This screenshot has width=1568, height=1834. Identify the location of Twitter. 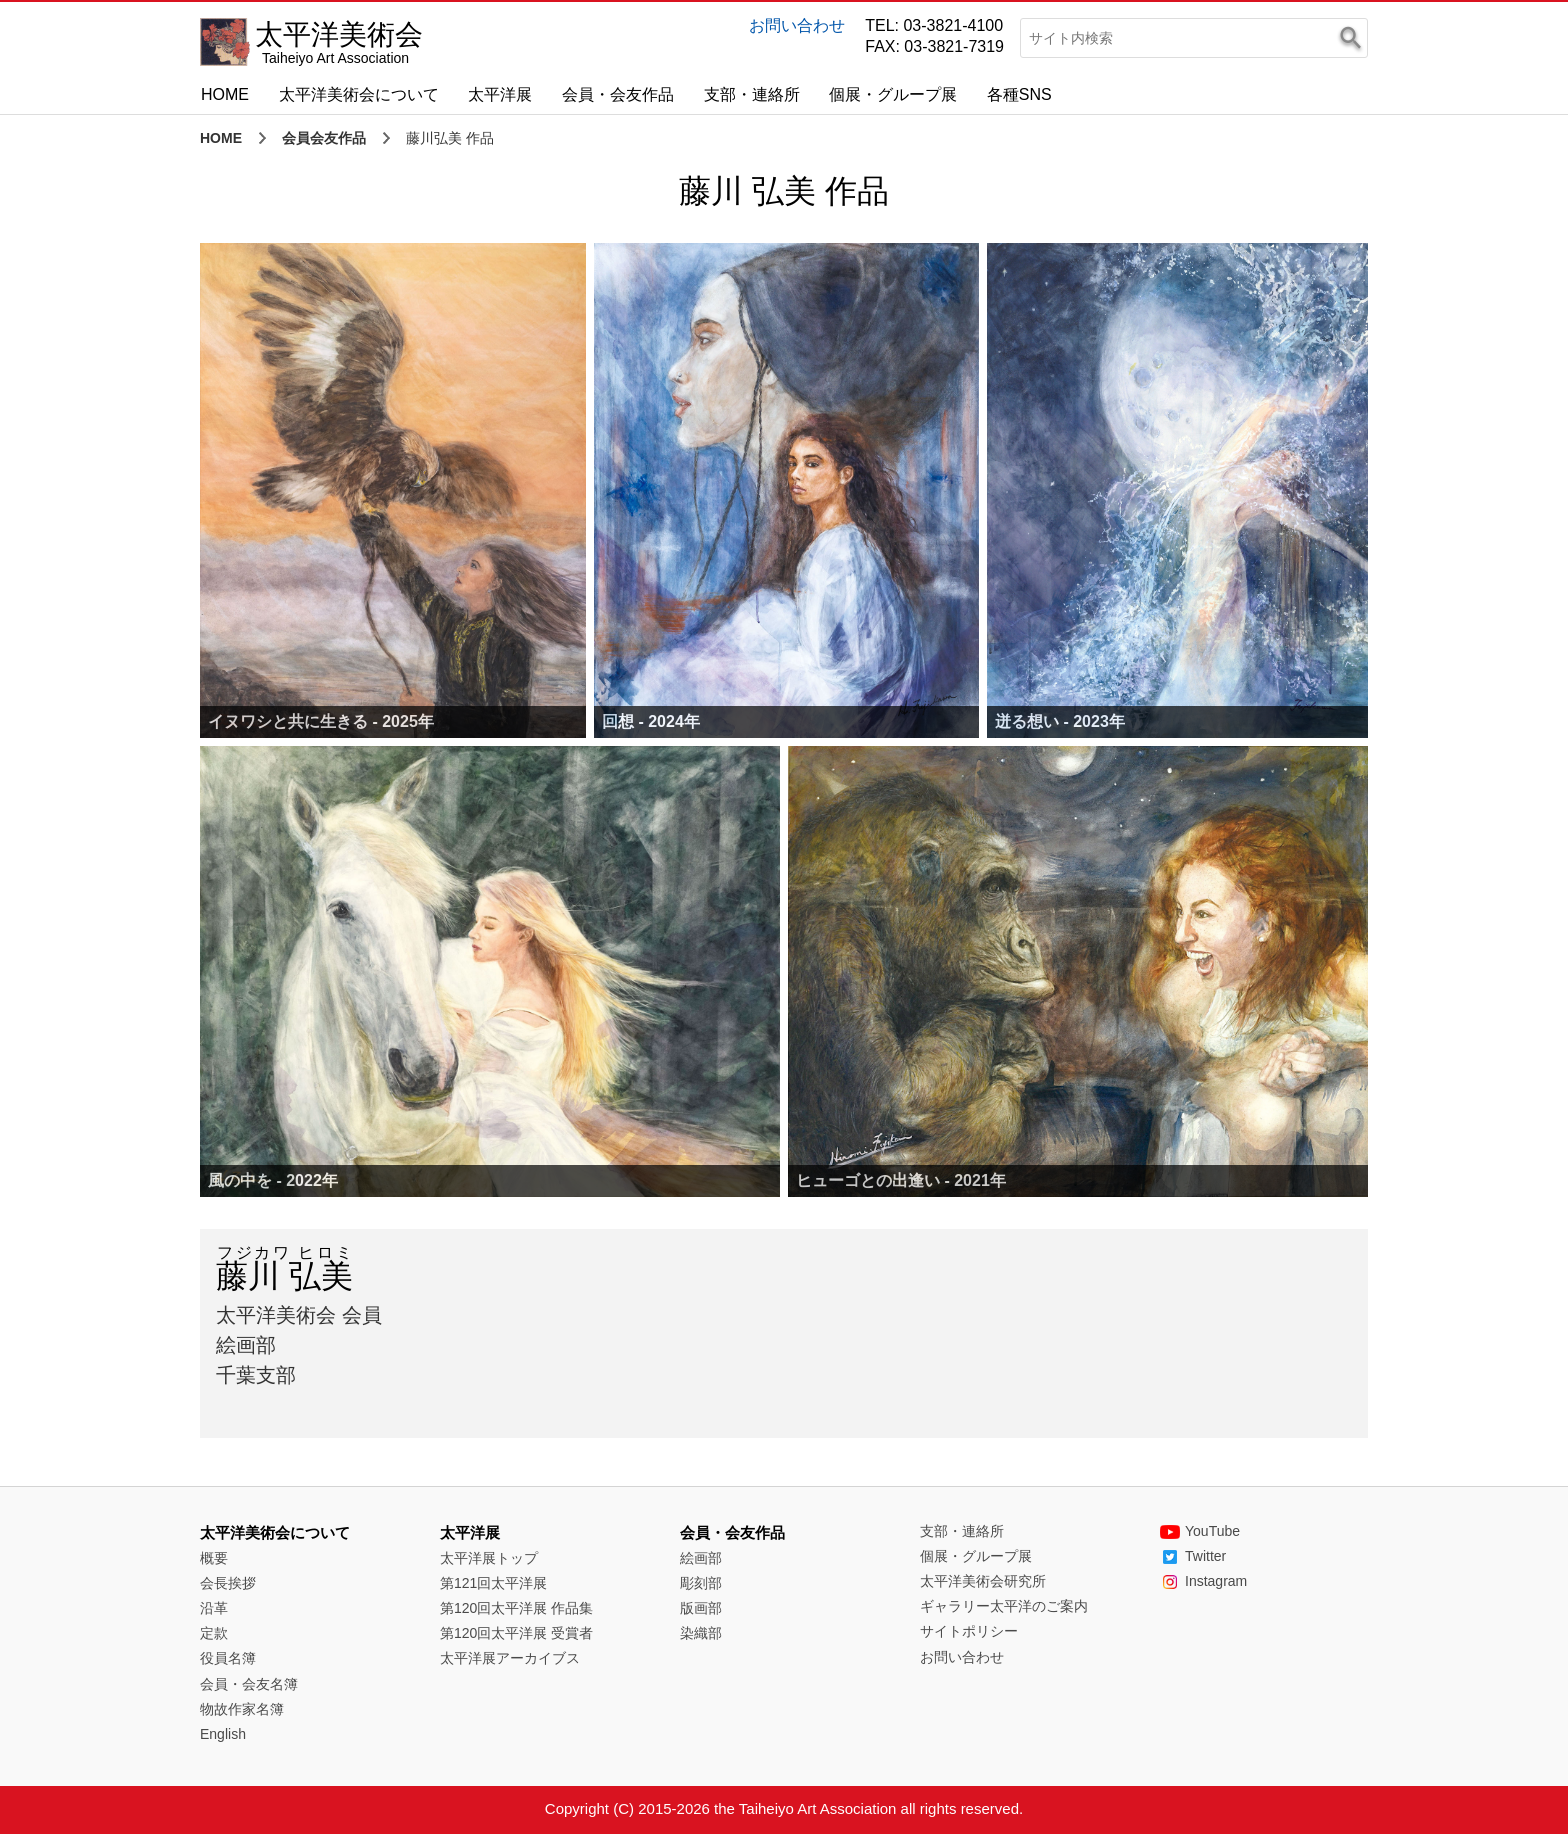
(1193, 1556).